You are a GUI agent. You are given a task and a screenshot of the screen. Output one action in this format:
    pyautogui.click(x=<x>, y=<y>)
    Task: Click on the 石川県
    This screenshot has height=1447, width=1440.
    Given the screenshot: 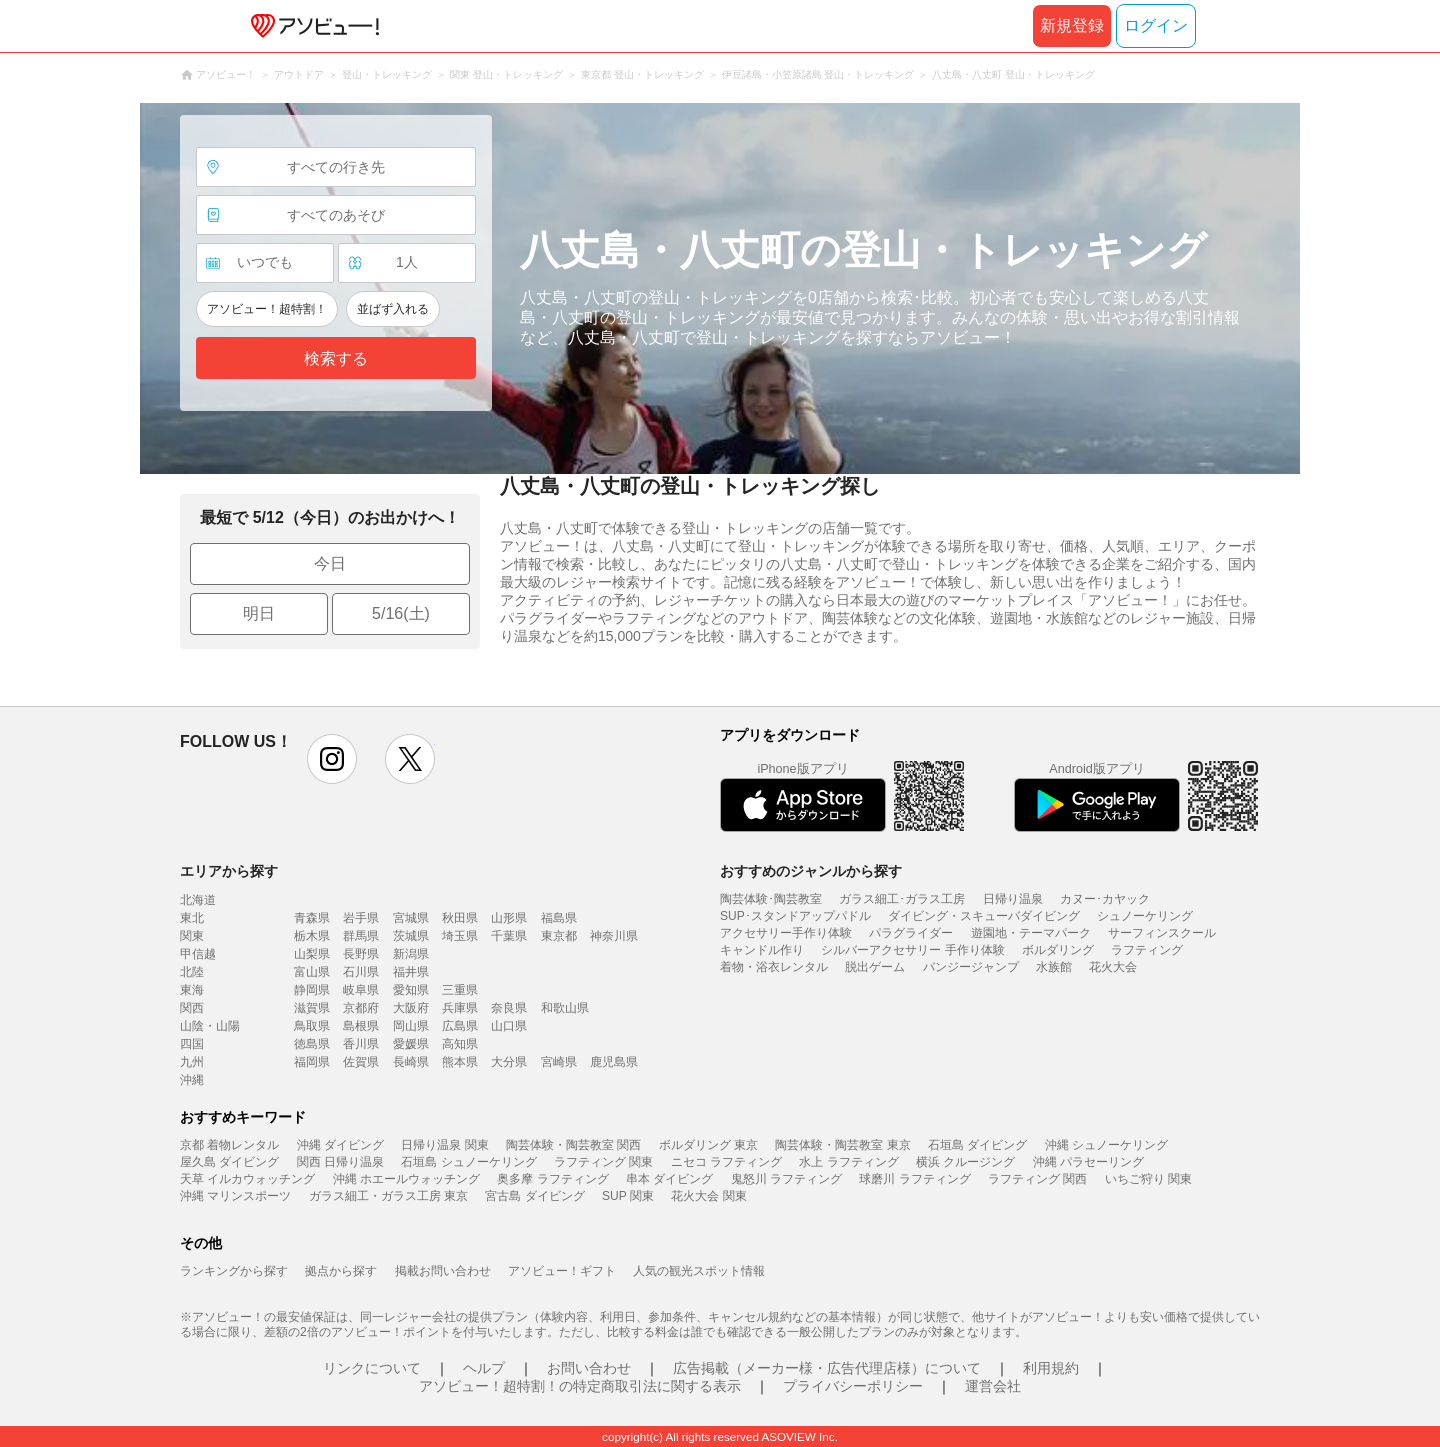 What is the action you would take?
    pyautogui.click(x=361, y=972)
    